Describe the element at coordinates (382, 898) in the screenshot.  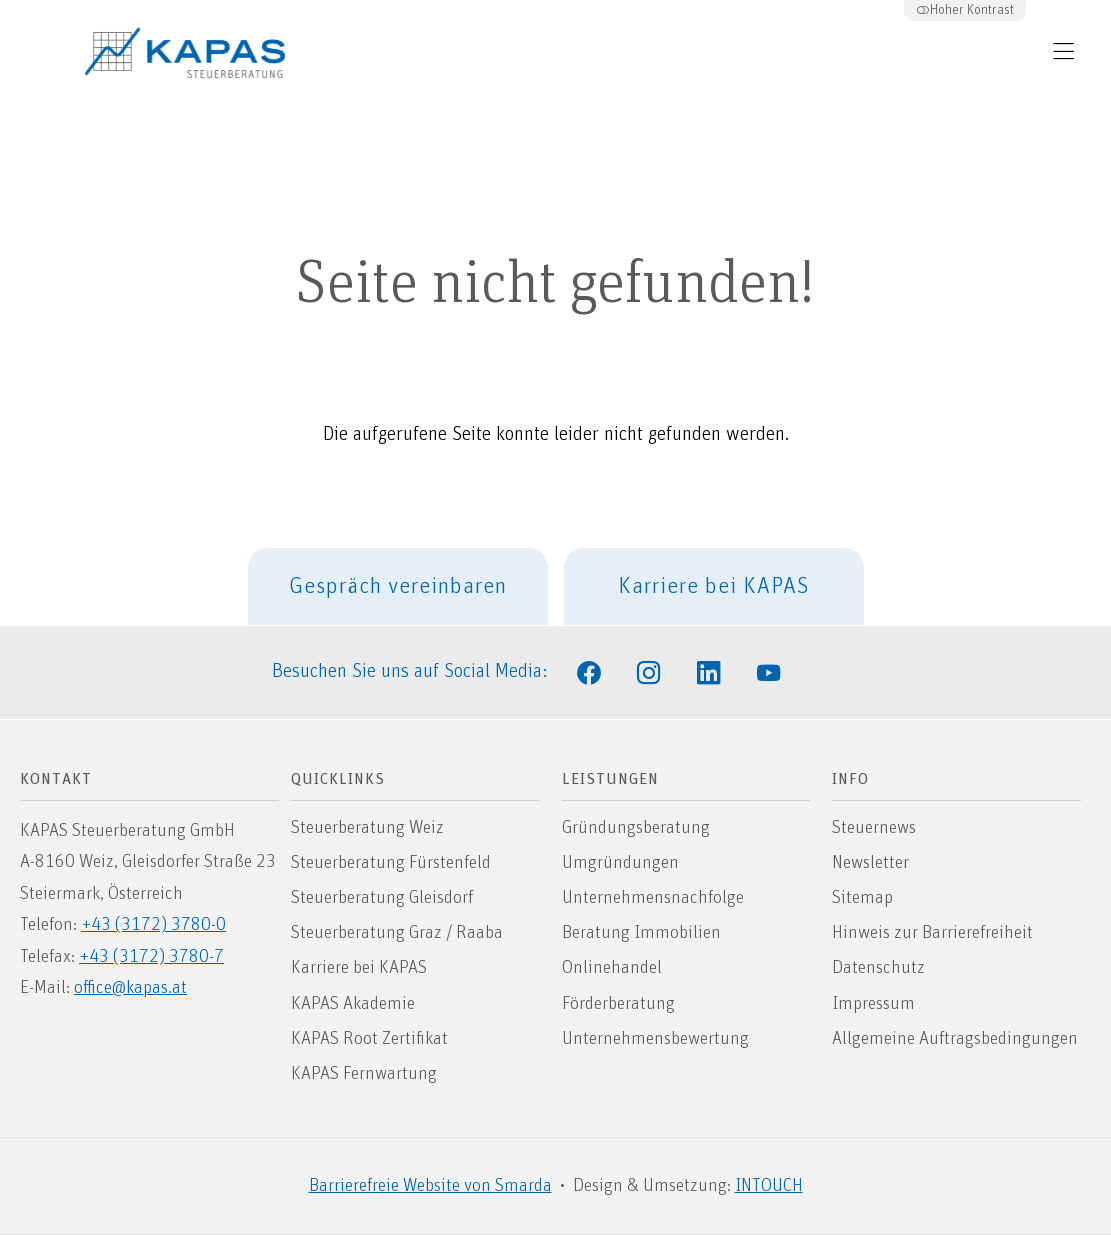
I see `Steuerberatung Gleisdorf` at that location.